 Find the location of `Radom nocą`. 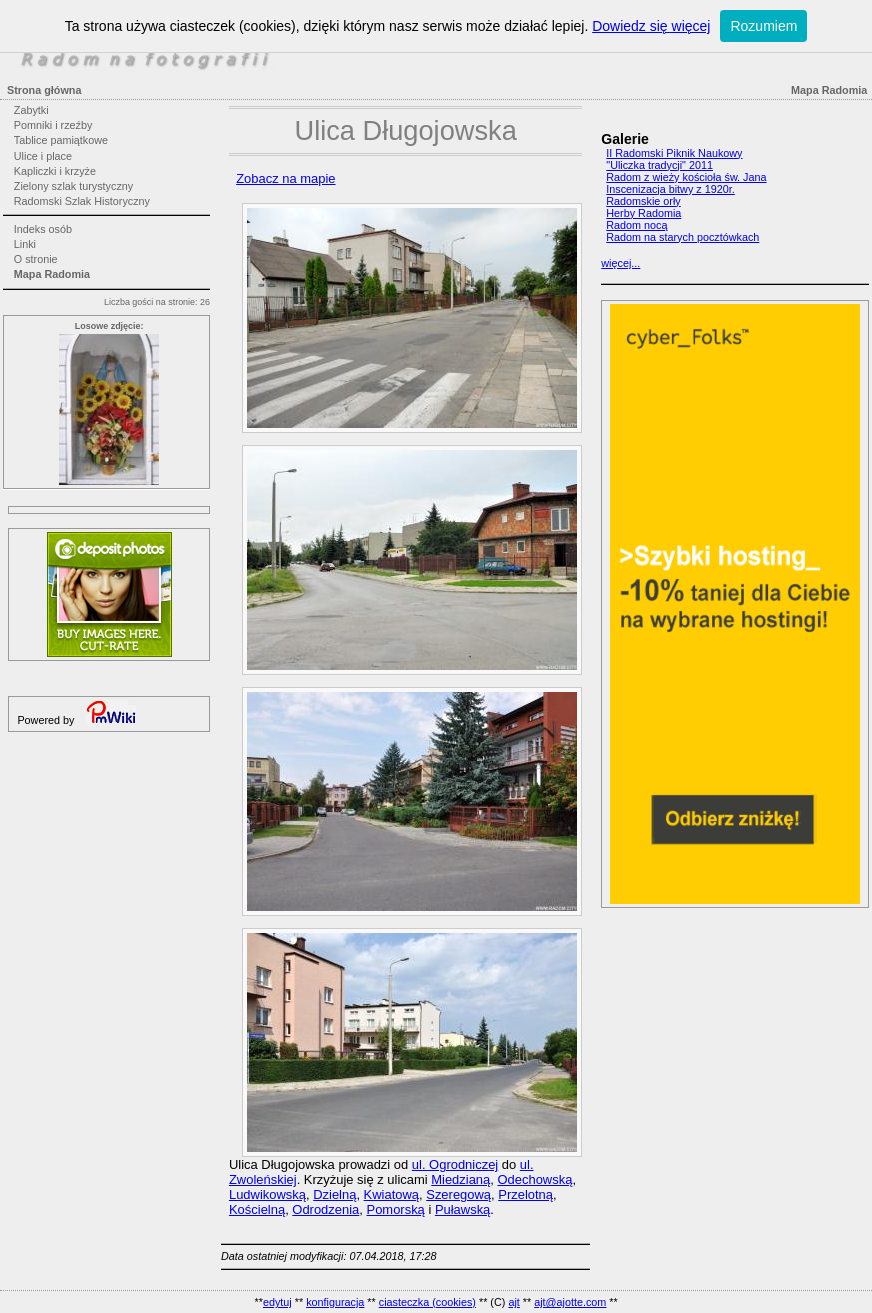

Radom nocą is located at coordinates (636, 225).